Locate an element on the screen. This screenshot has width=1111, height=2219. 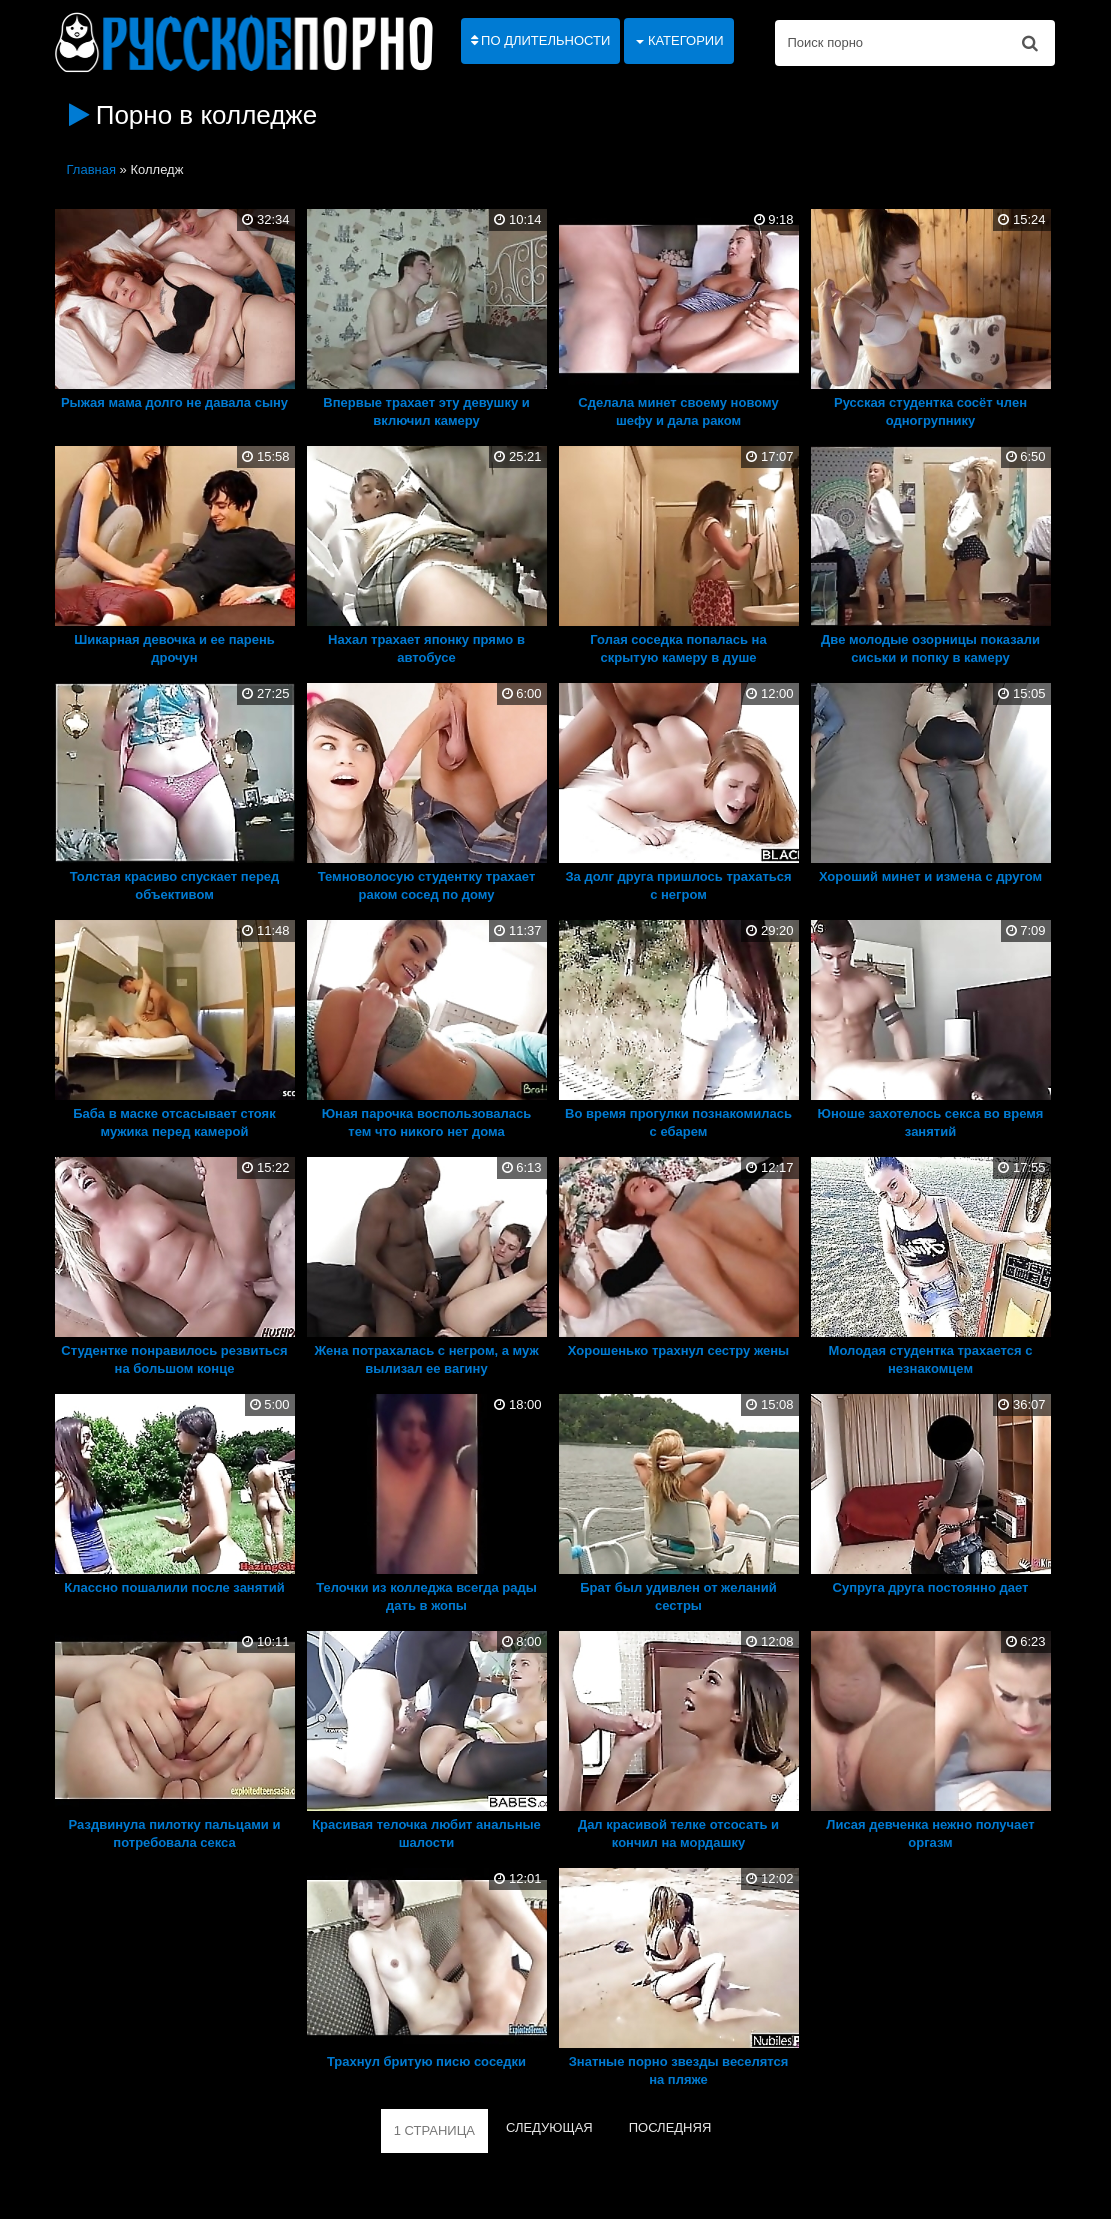
По длительности is located at coordinates (541, 40).